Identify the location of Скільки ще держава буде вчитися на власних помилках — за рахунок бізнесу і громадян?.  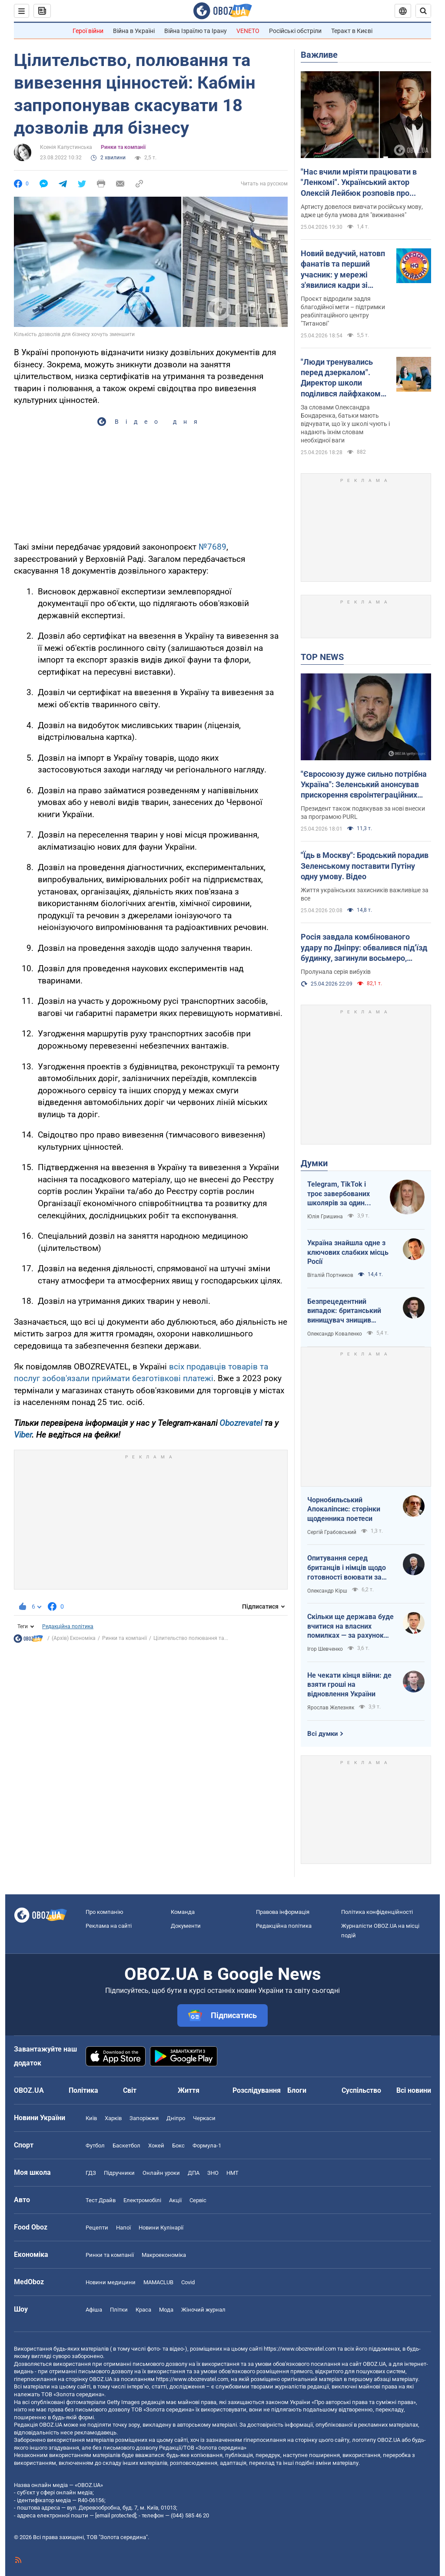
(350, 1626).